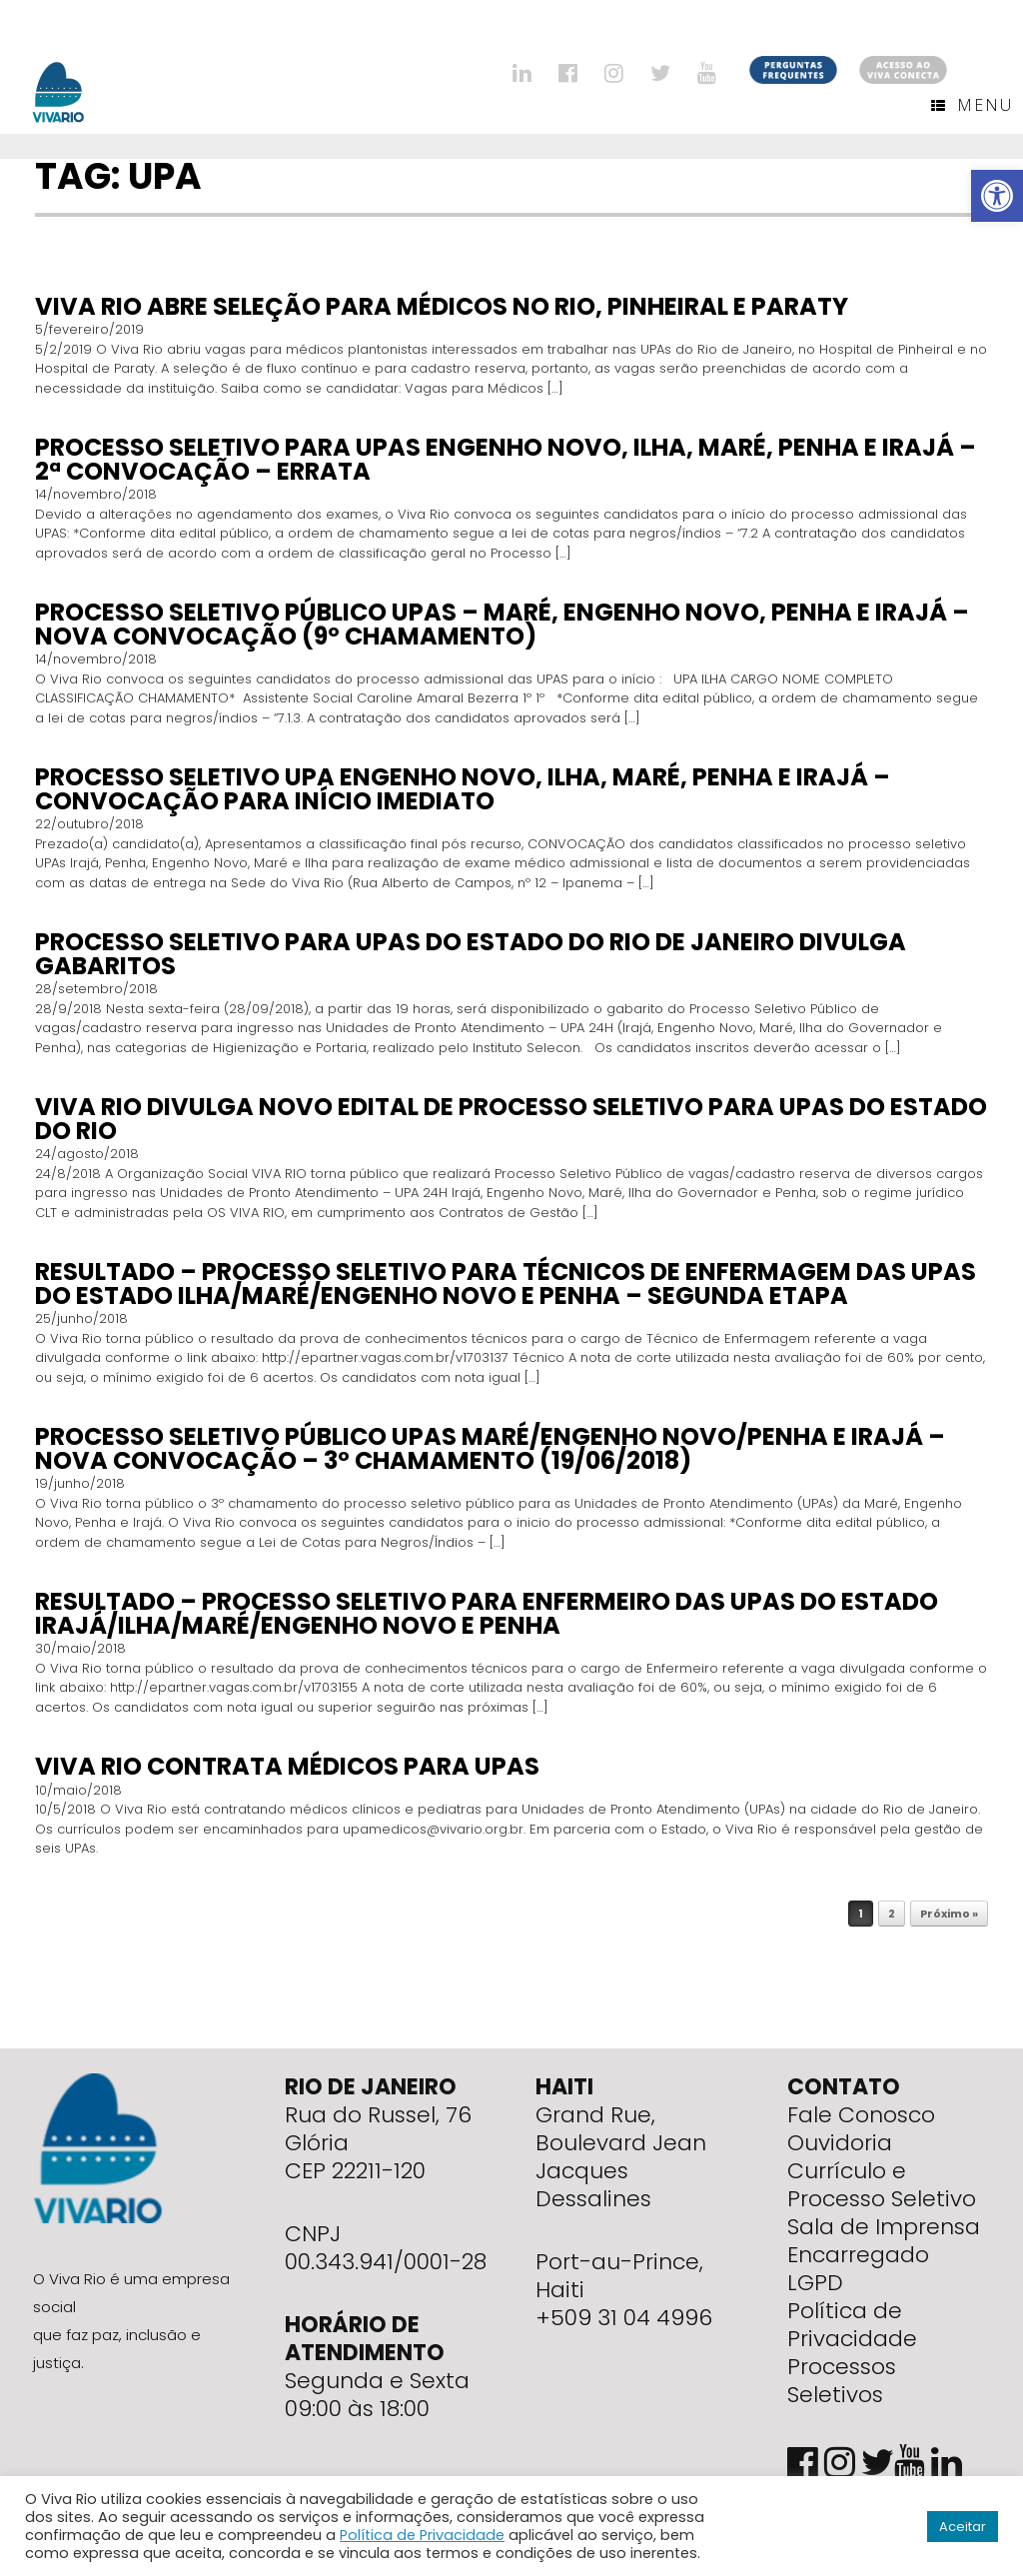  What do you see at coordinates (486, 1613) in the screenshot?
I see `RESULTADO – Processo seletivo para Enfermeiro das UPAs do Estado Irajá/Ilha/Maré/Engenho Novo e Penha` at bounding box center [486, 1613].